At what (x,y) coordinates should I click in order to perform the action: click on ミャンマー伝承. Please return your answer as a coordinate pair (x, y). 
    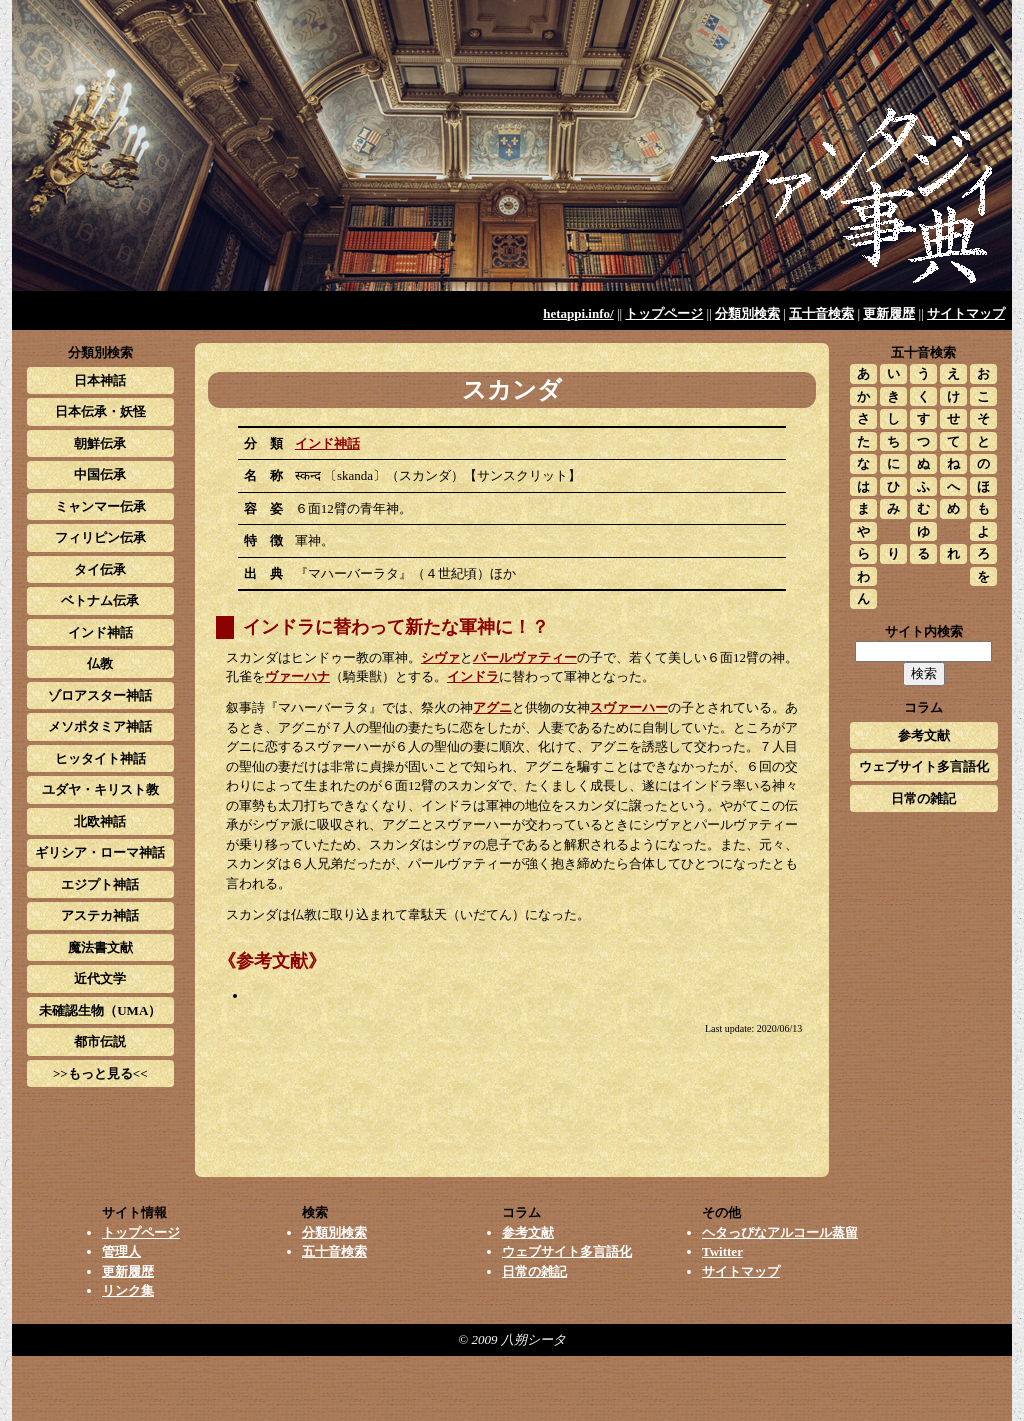
    Looking at the image, I should click on (100, 506).